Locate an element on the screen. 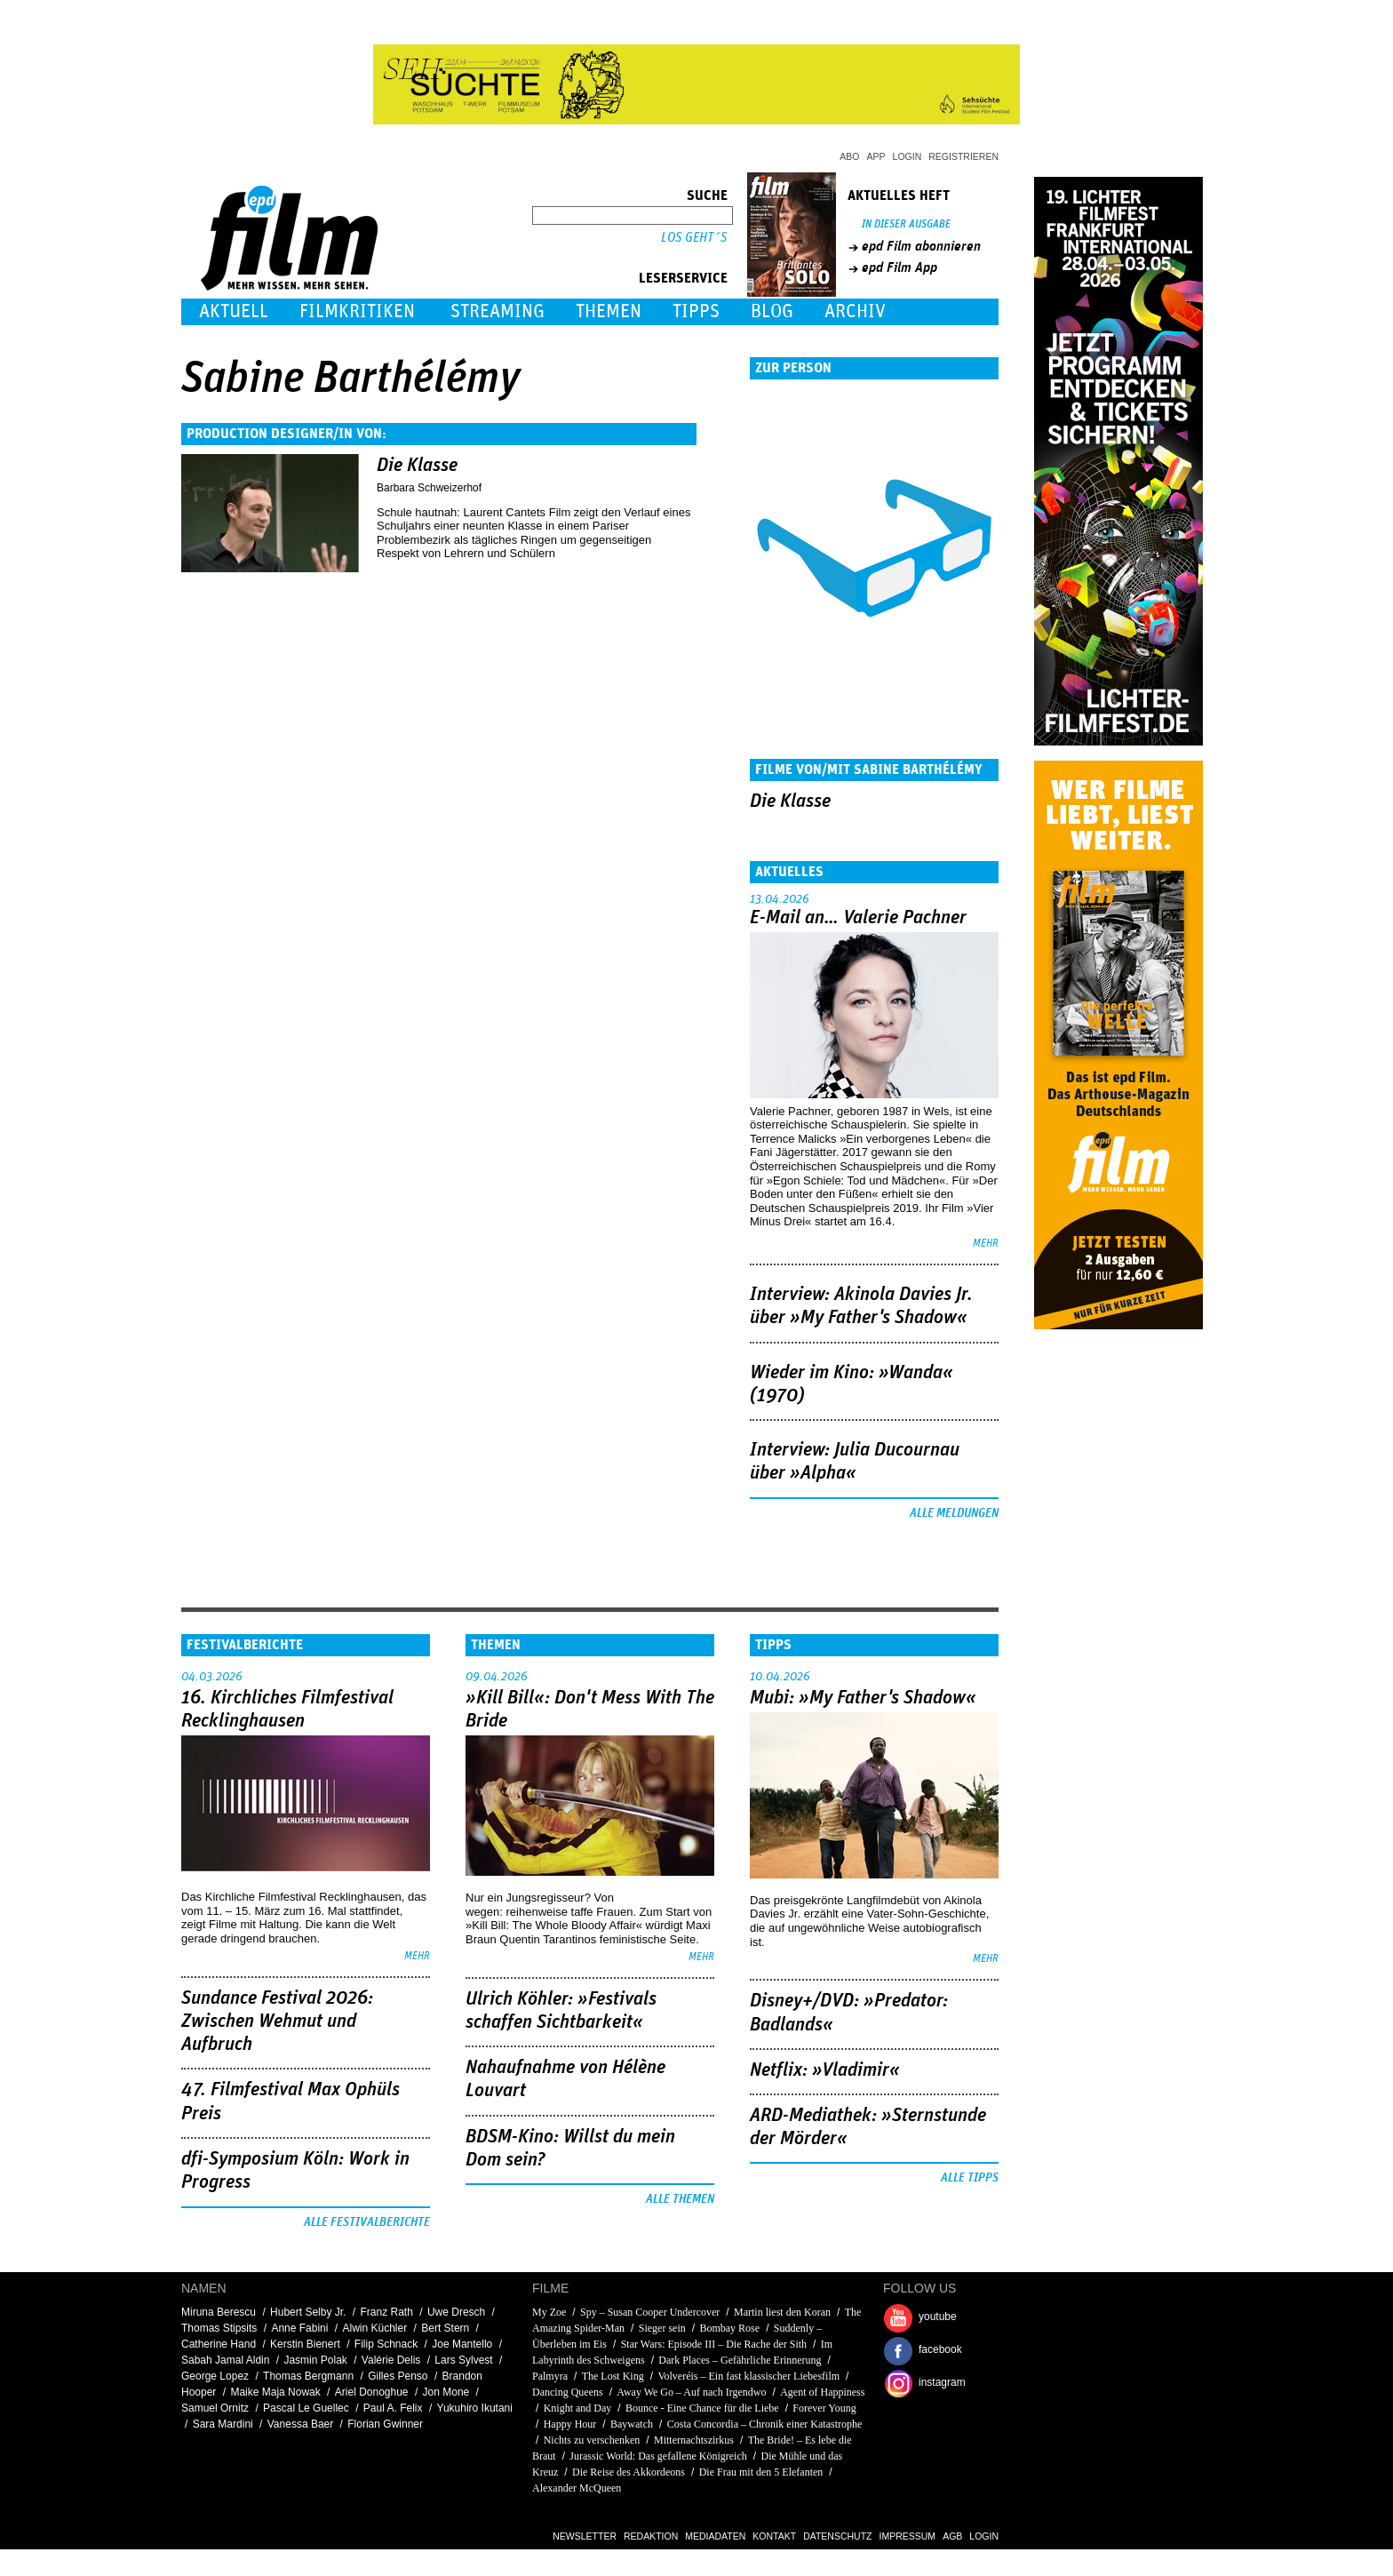 Image resolution: width=1393 pixels, height=2576 pixels. Abo is located at coordinates (849, 156).